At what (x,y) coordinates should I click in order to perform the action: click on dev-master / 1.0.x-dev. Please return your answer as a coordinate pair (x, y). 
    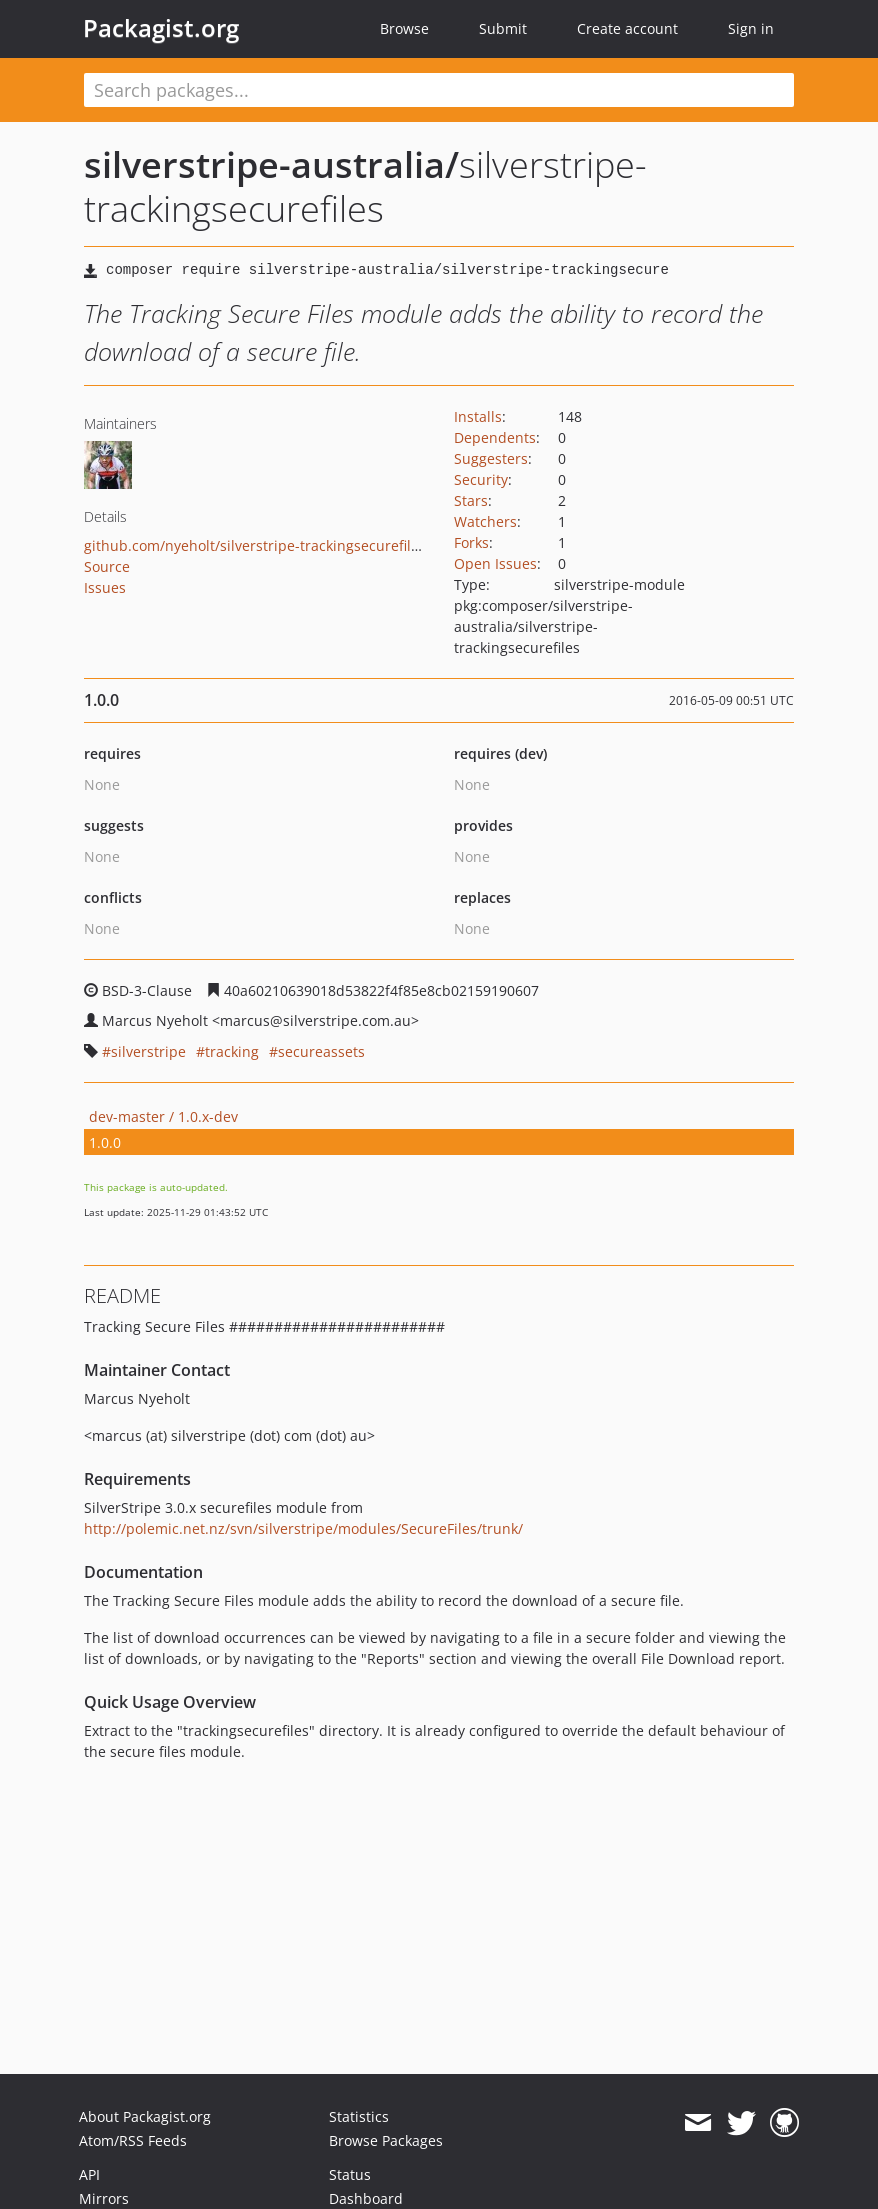
    Looking at the image, I should click on (163, 1116).